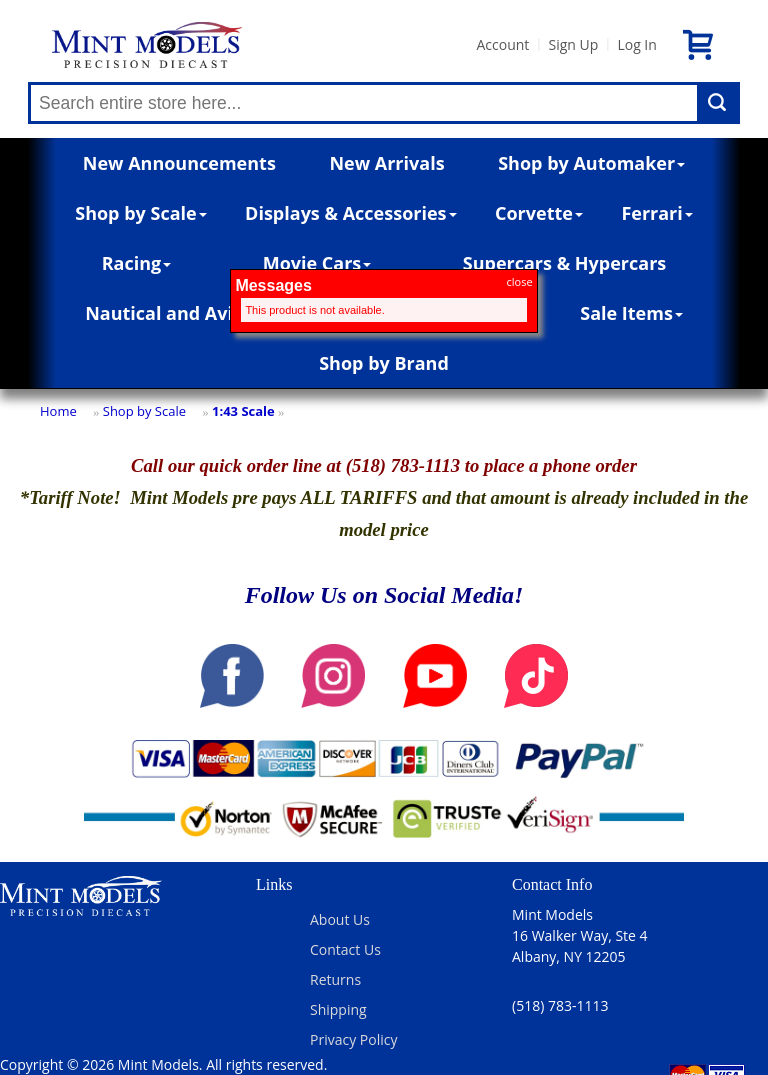 The height and width of the screenshot is (1075, 768). What do you see at coordinates (187, 313) in the screenshot?
I see `Nautical and Aviation` at bounding box center [187, 313].